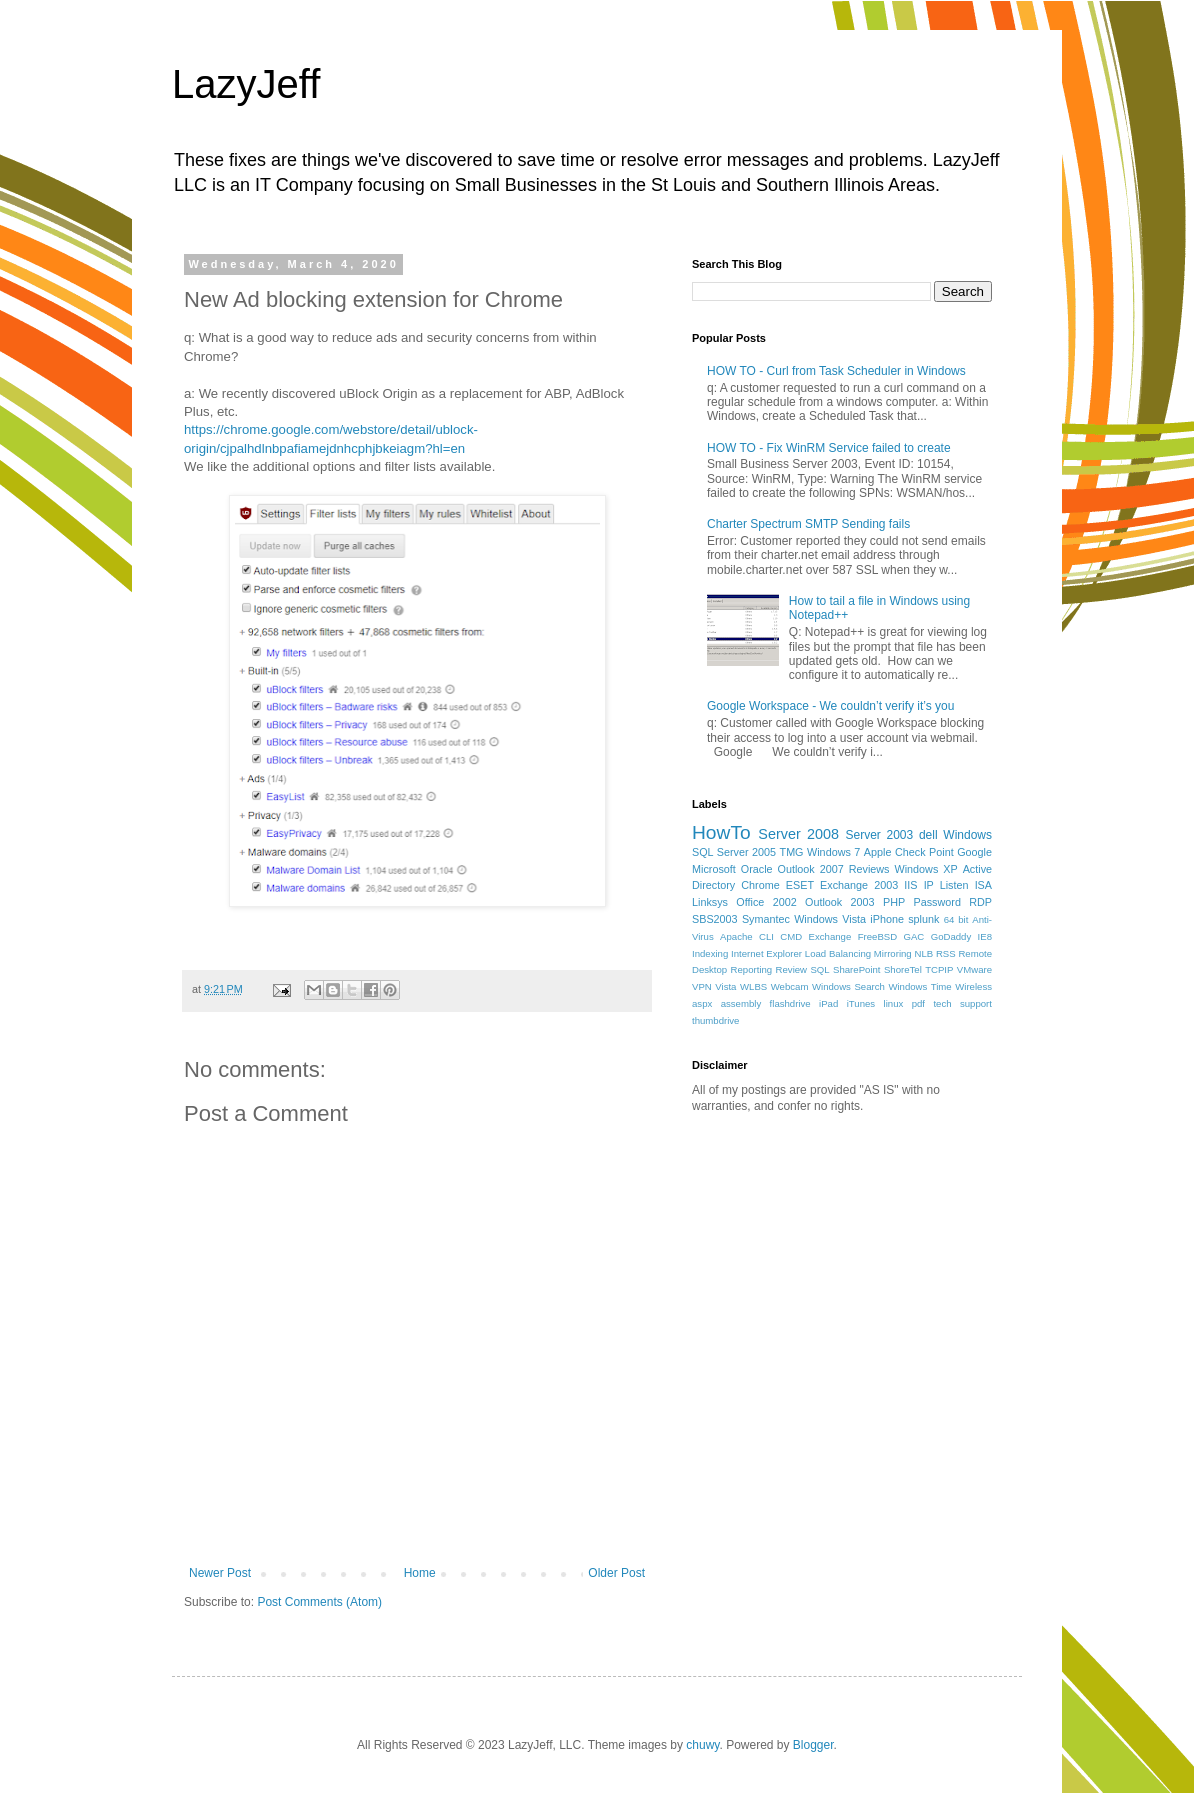 This screenshot has width=1194, height=1793. I want to click on Linksys, so click(710, 902).